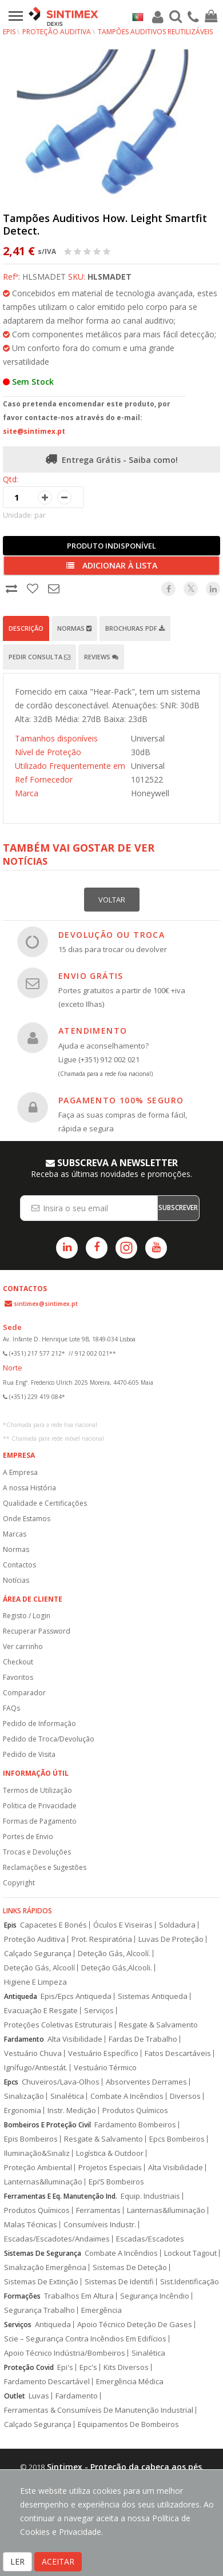  Describe the element at coordinates (105, 2067) in the screenshot. I see `Vestuário Térmico` at that location.